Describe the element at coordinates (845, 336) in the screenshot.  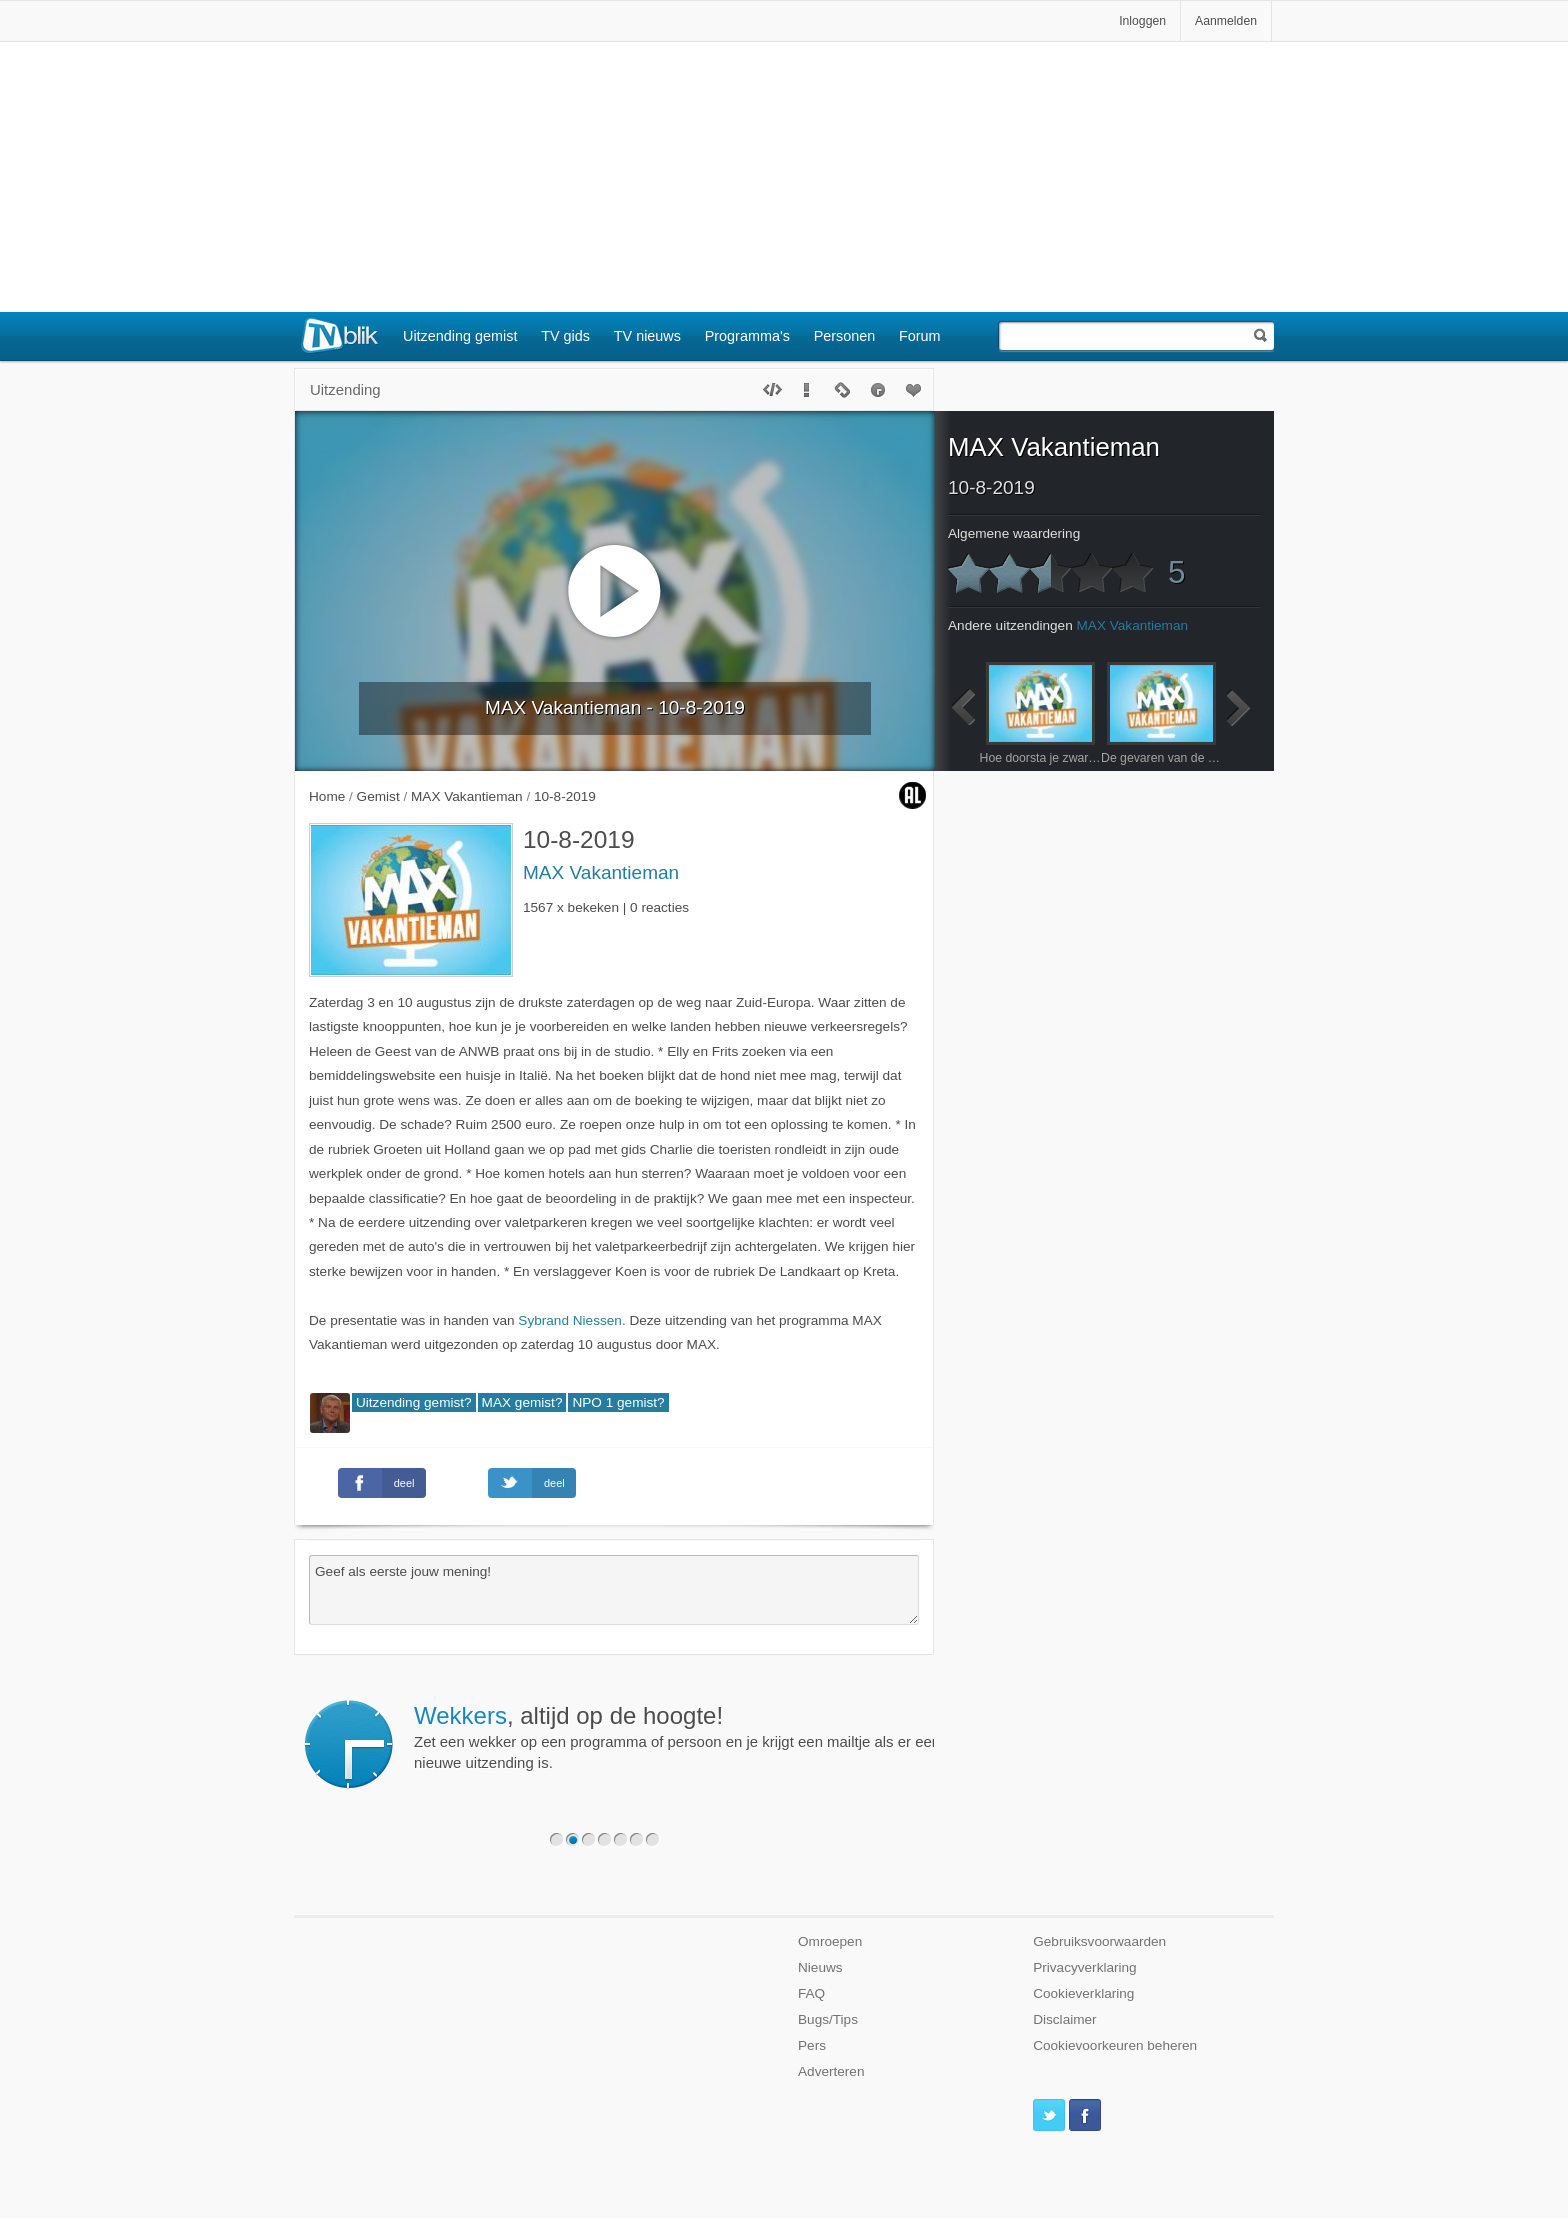
I see `Personen` at that location.